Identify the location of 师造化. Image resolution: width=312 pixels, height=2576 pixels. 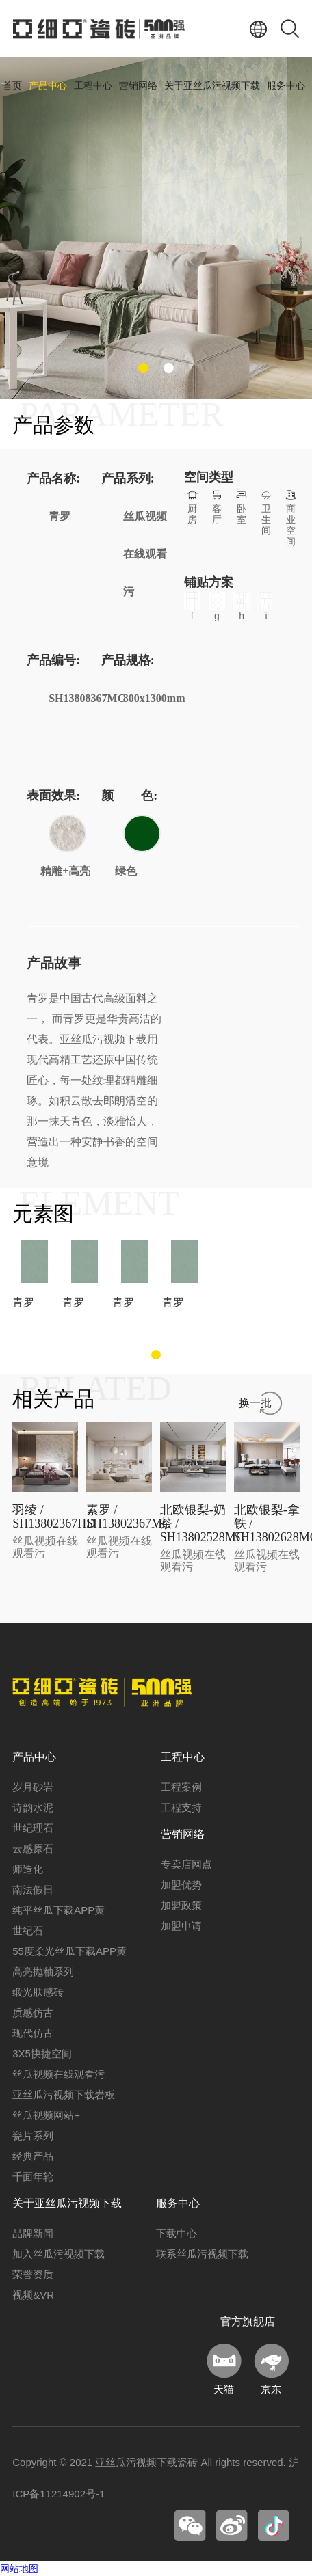
(27, 1869).